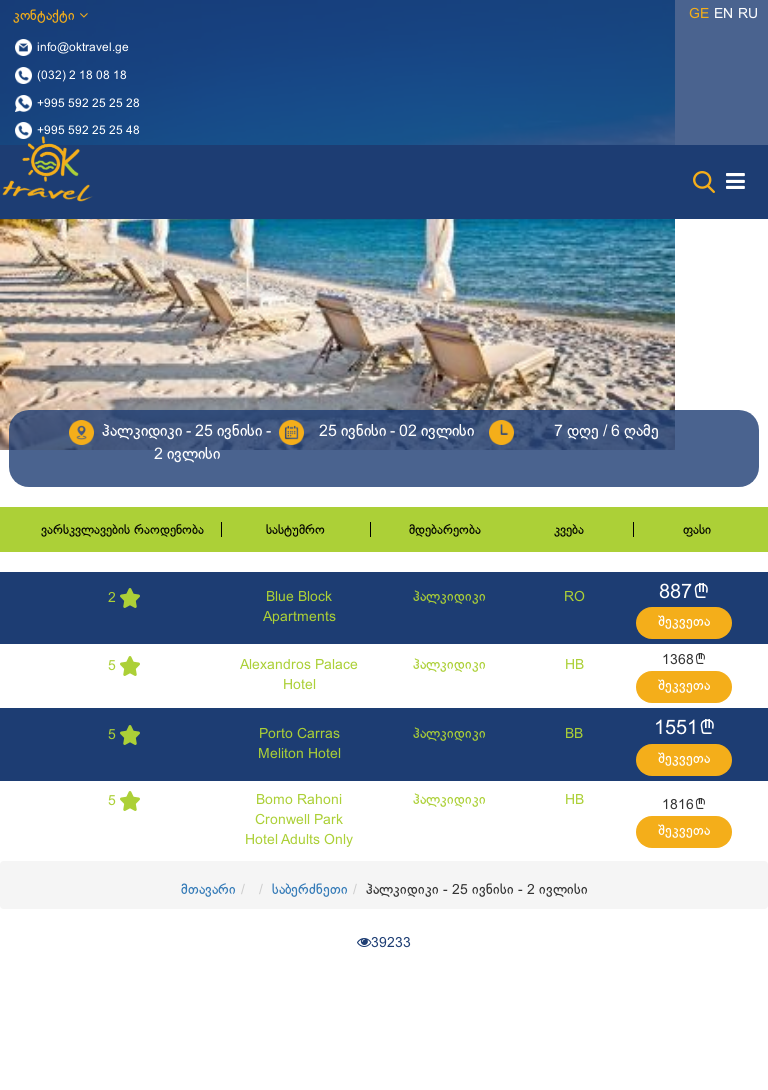 This screenshot has height=1090, width=768. Describe the element at coordinates (310, 890) in the screenshot. I see `საბერძნეთი` at that location.